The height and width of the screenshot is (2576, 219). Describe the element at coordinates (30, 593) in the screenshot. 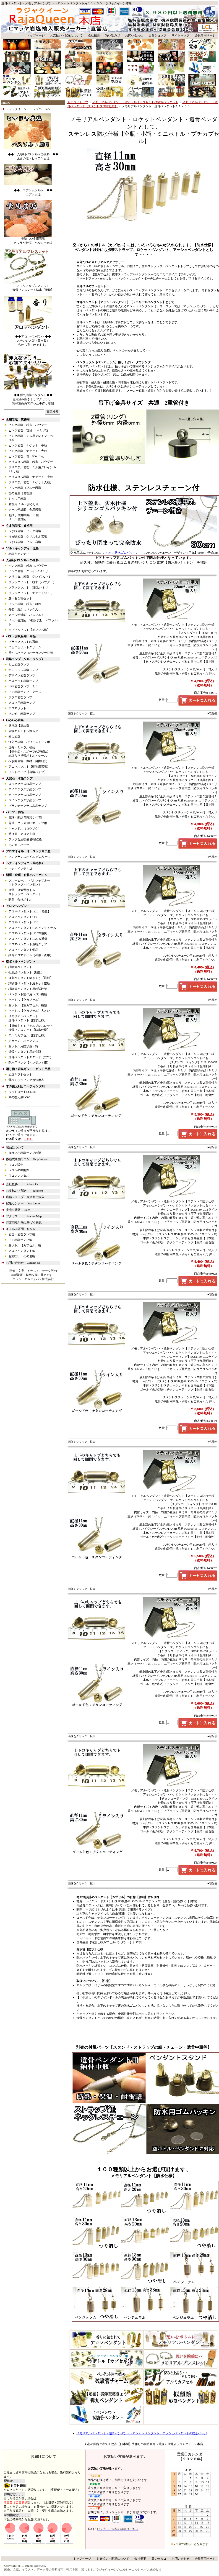

I see `ブラックソルト ナゲット50ミリ` at that location.